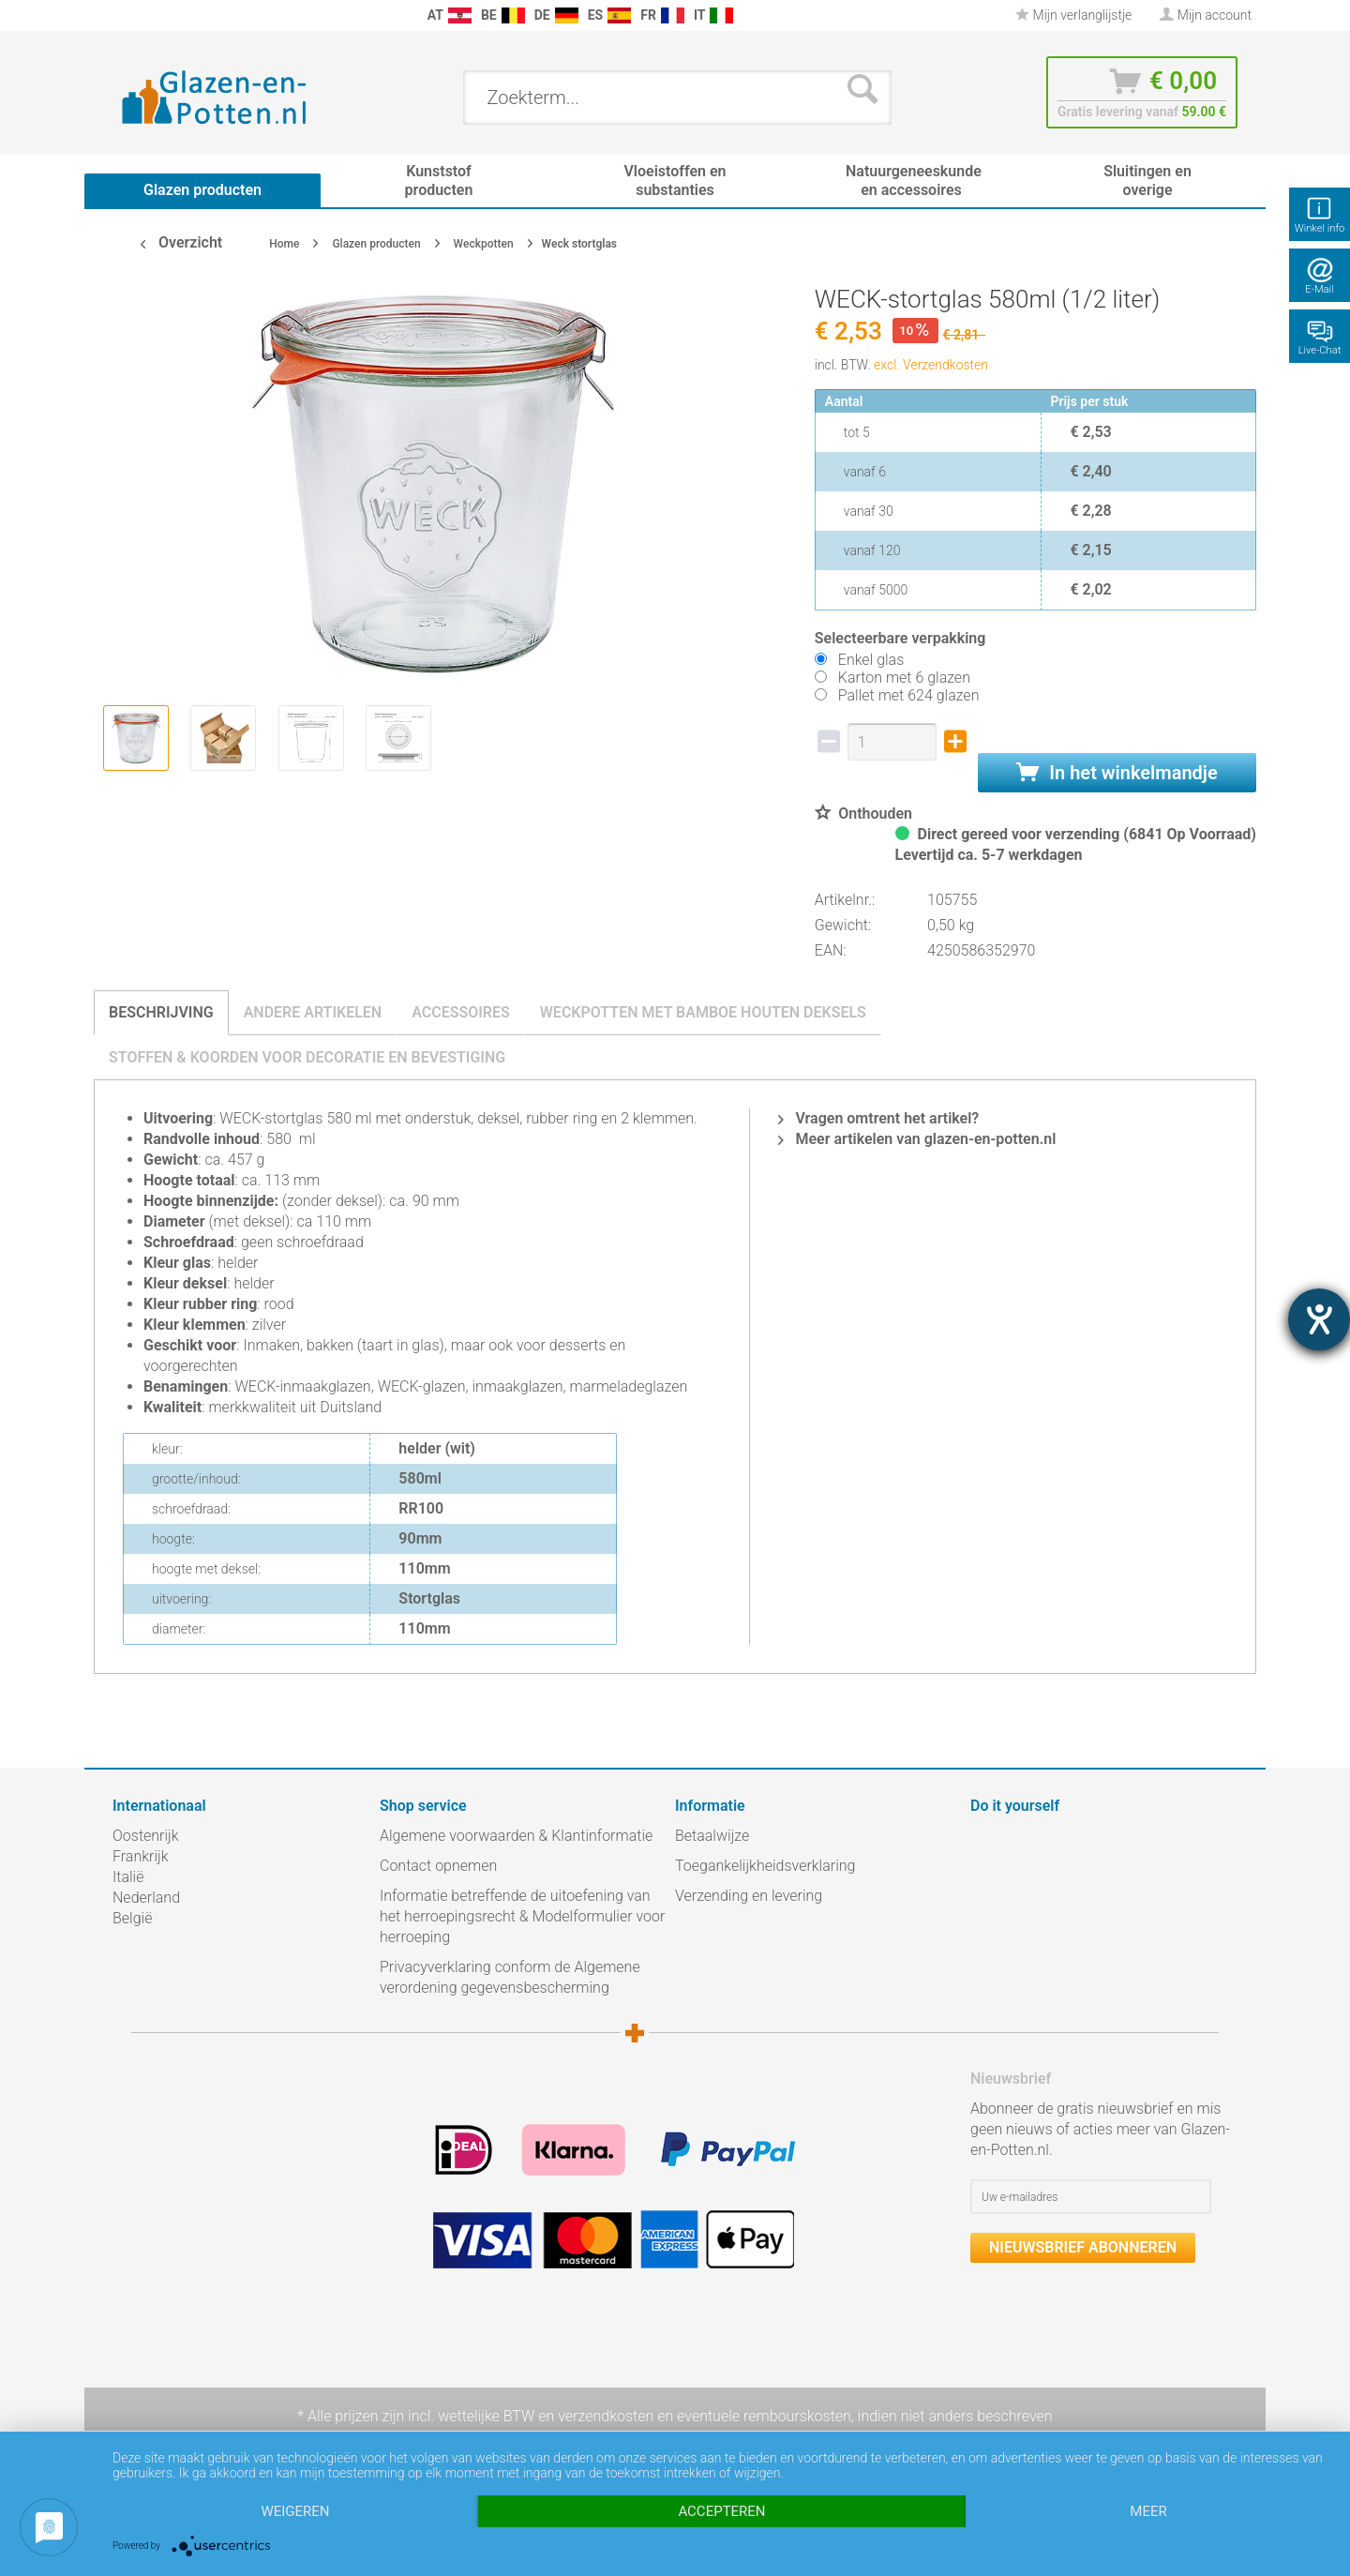 Image resolution: width=1350 pixels, height=2576 pixels. I want to click on meer, so click(1148, 2511).